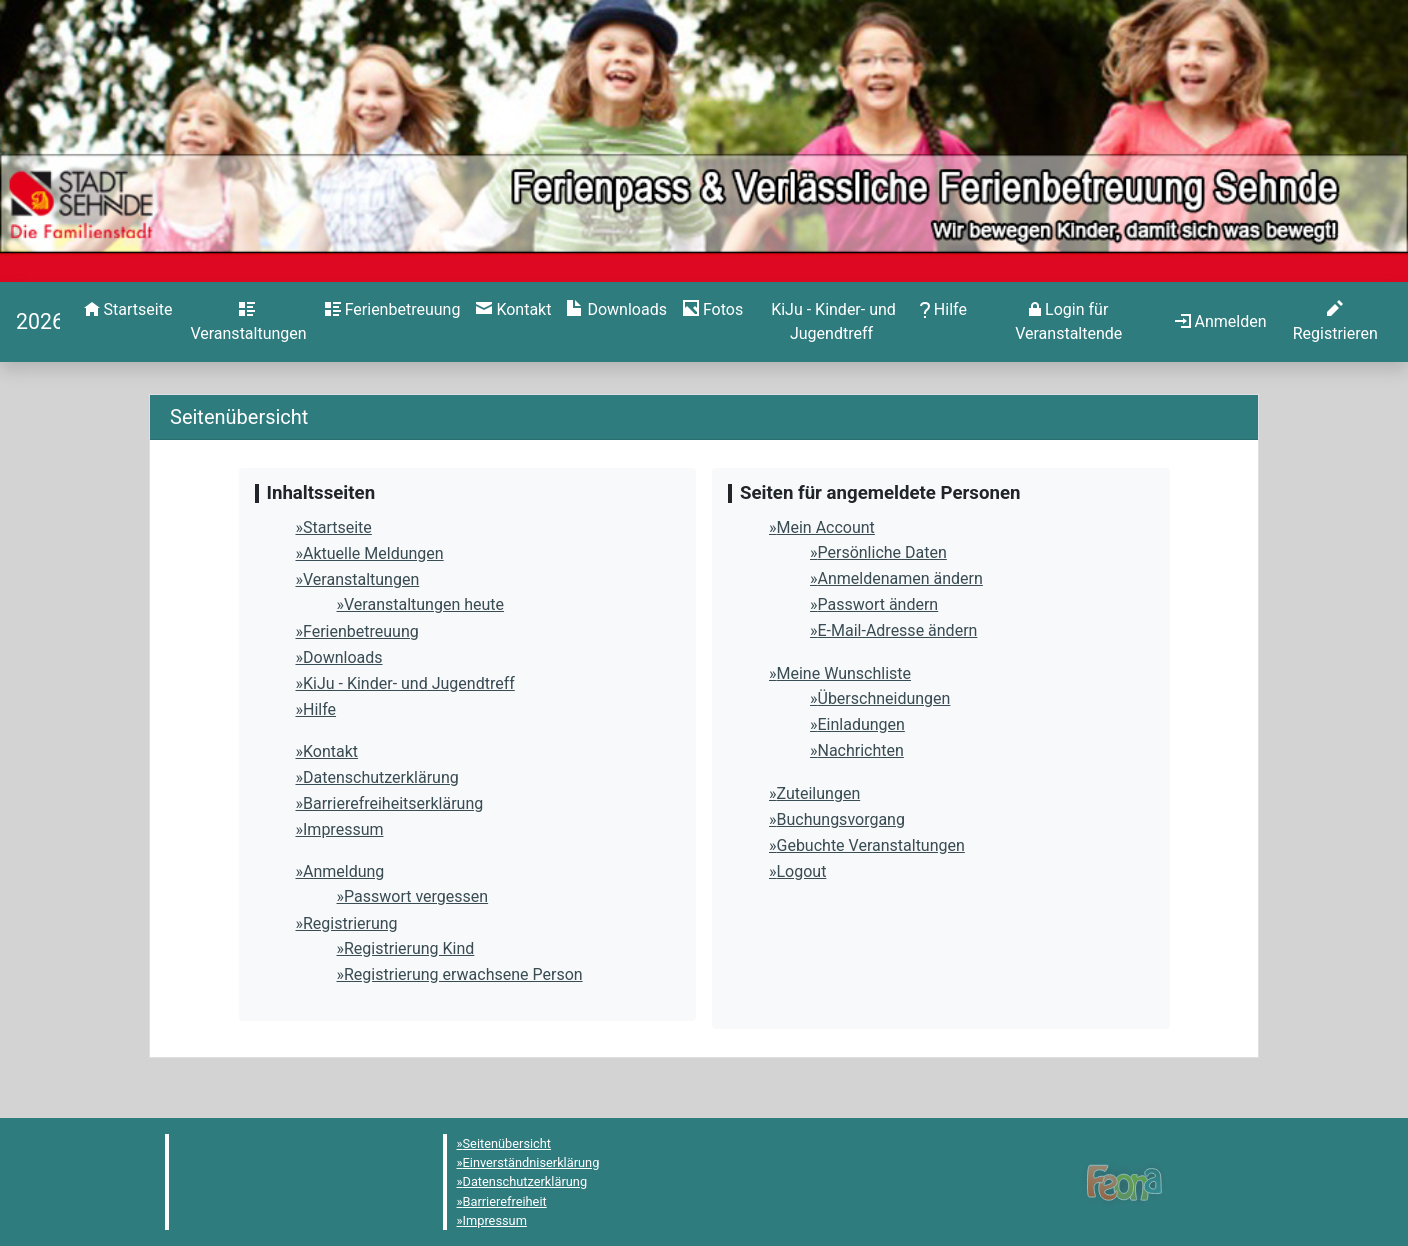 This screenshot has width=1408, height=1246. I want to click on Downloads, so click(342, 657).